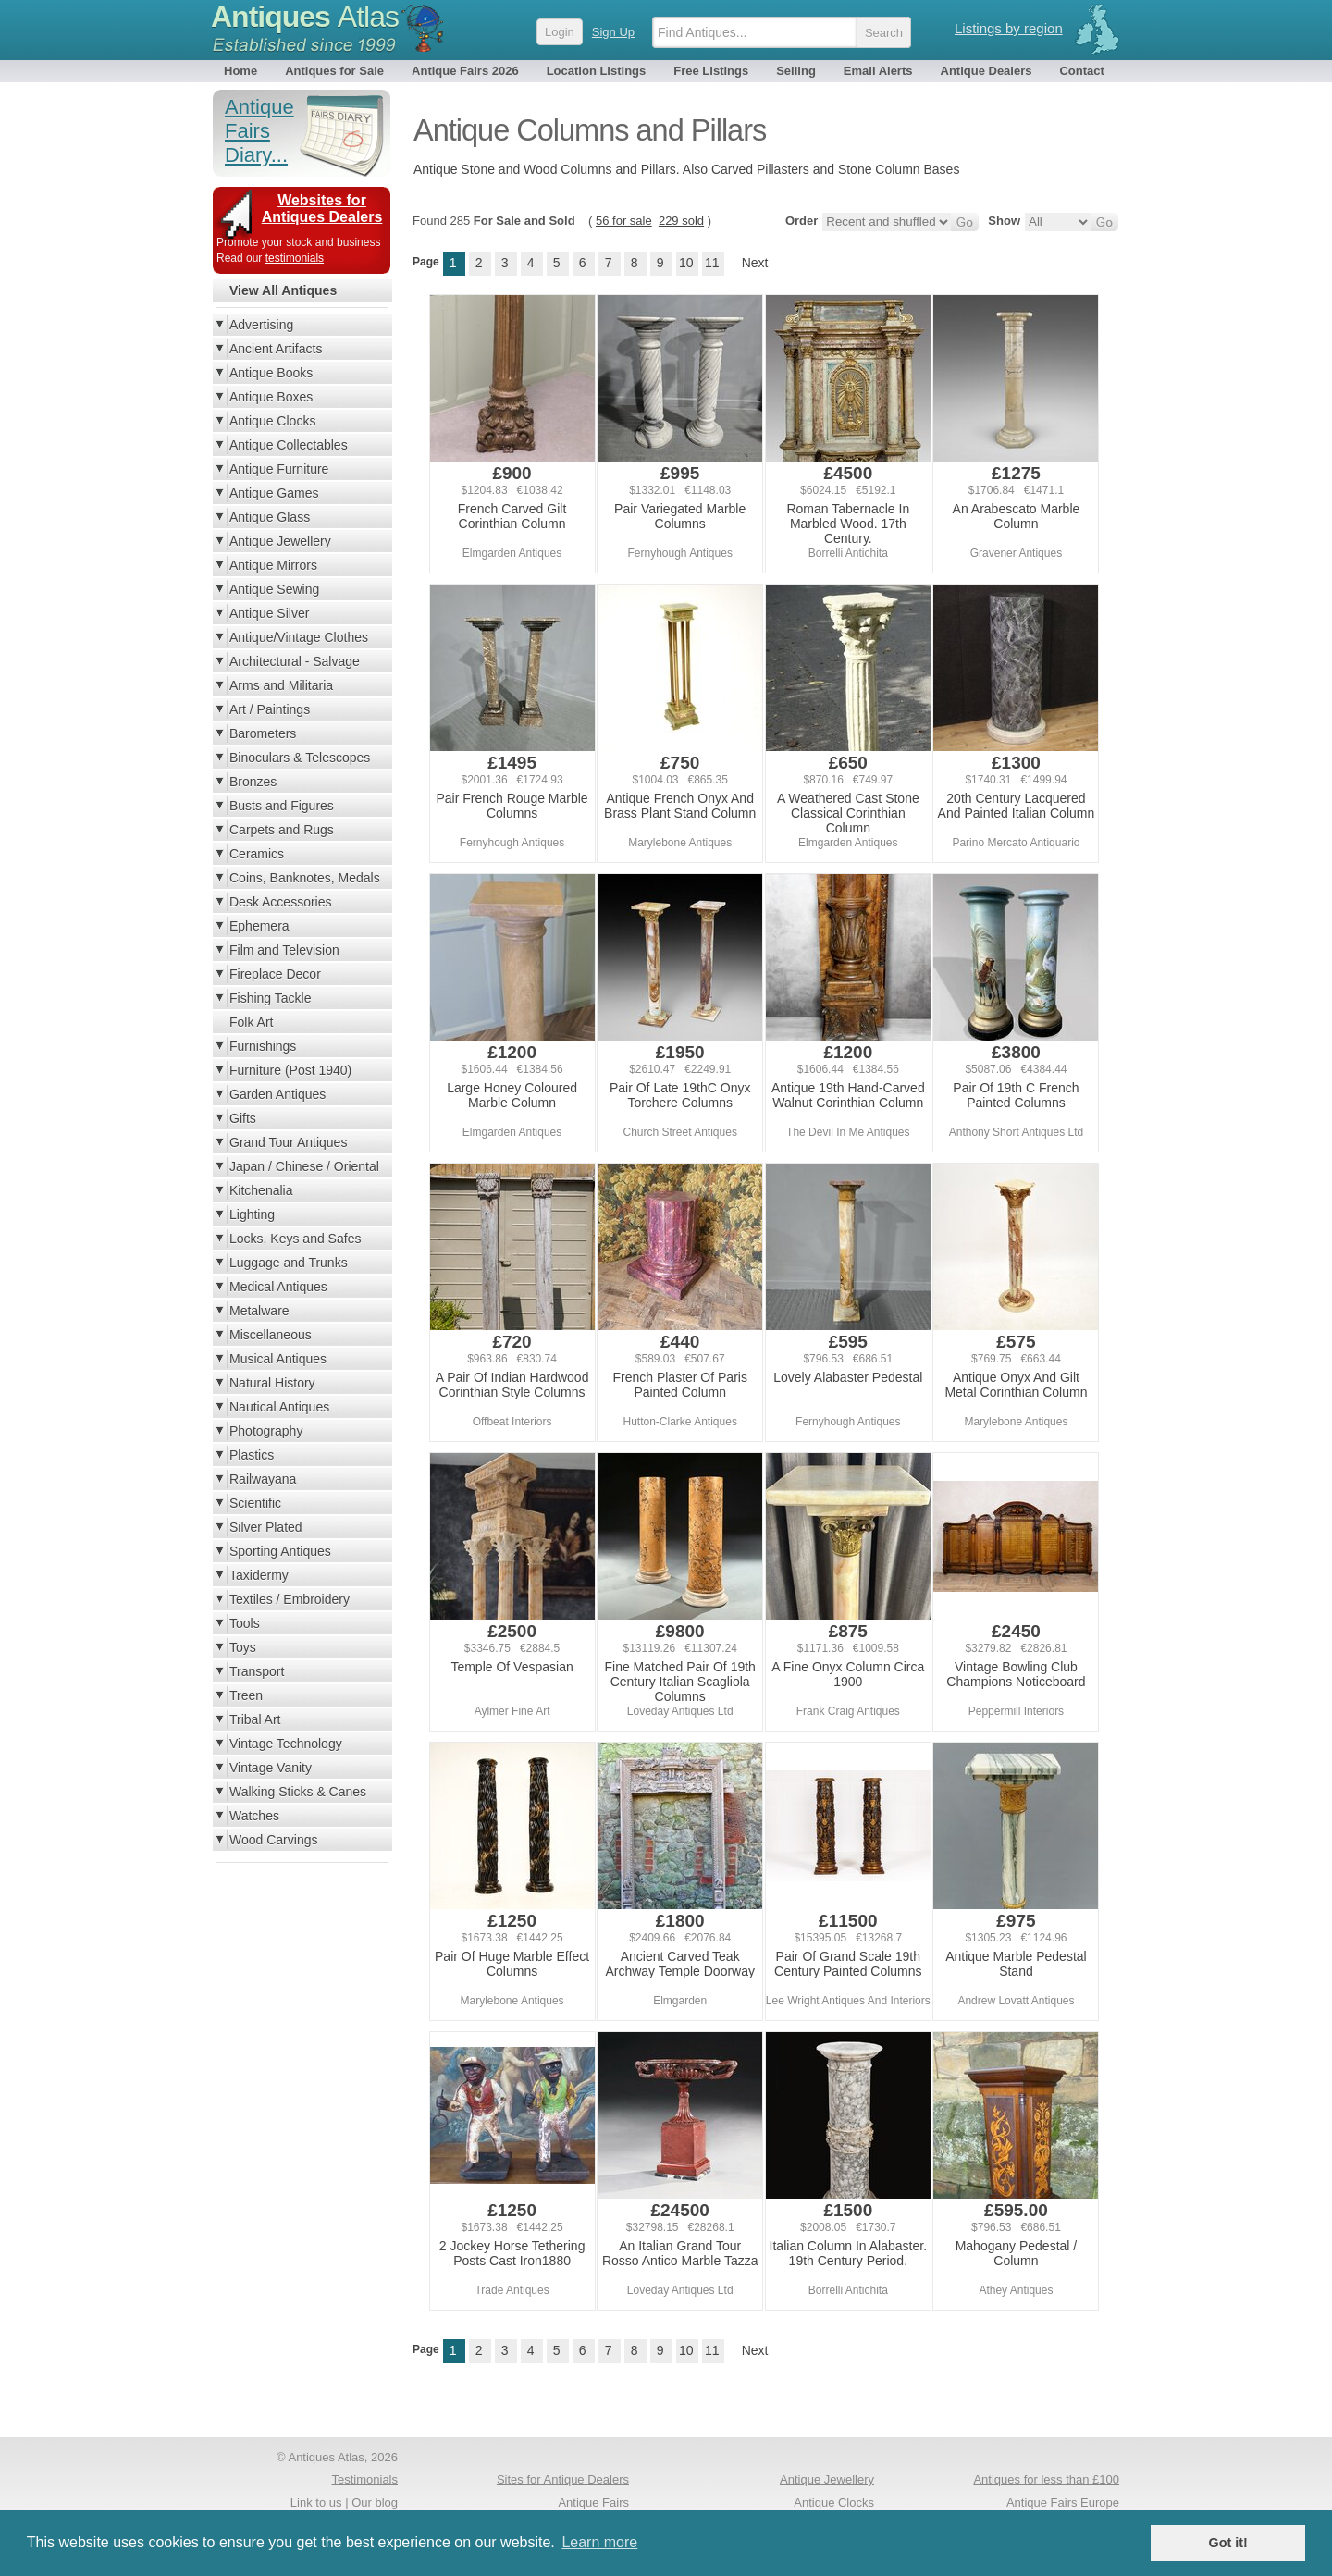 The width and height of the screenshot is (1332, 2576). I want to click on testimonials, so click(294, 258).